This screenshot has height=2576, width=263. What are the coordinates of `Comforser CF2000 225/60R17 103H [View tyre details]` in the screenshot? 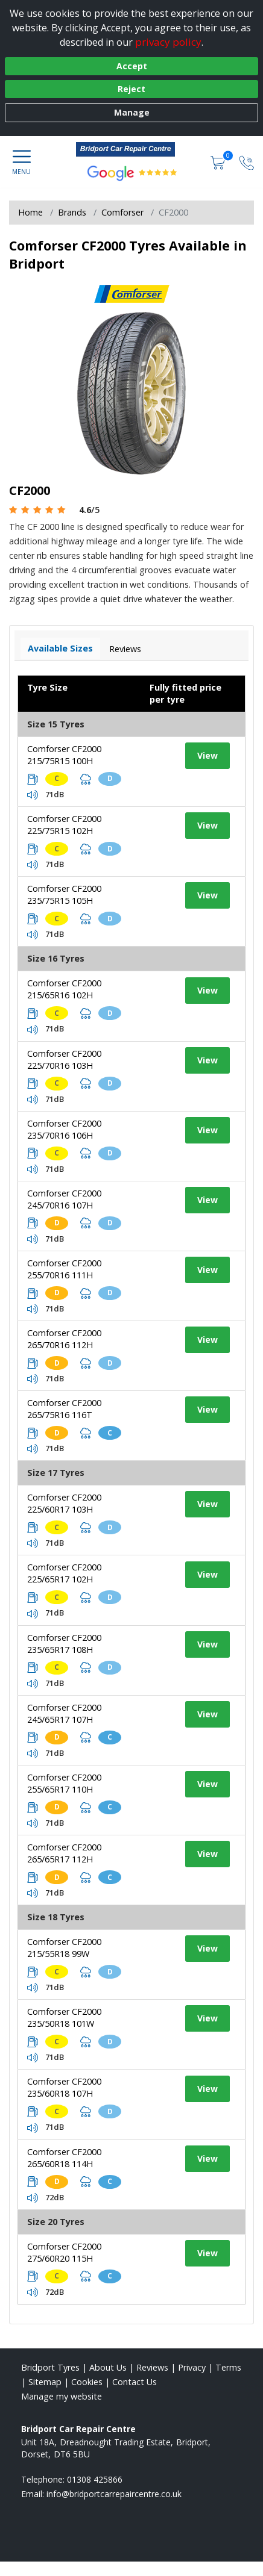 It's located at (64, 1503).